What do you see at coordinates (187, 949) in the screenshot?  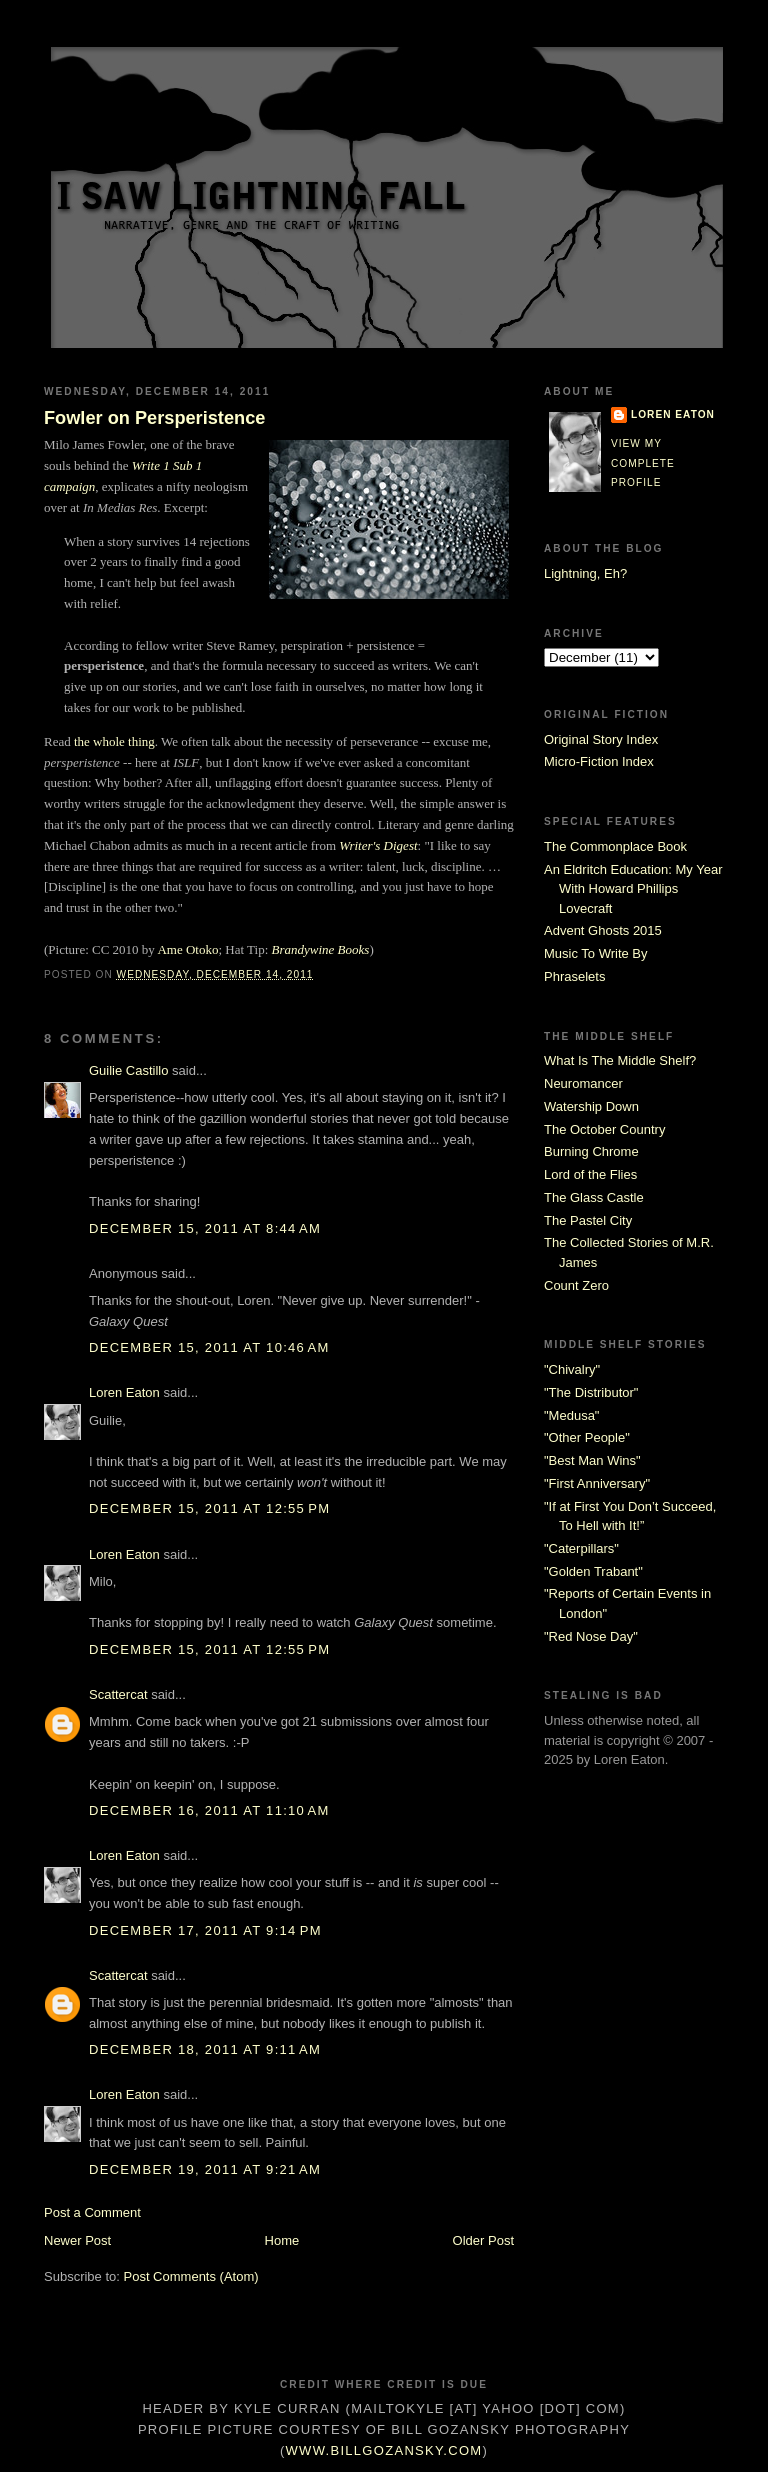 I see `Ame Otoko` at bounding box center [187, 949].